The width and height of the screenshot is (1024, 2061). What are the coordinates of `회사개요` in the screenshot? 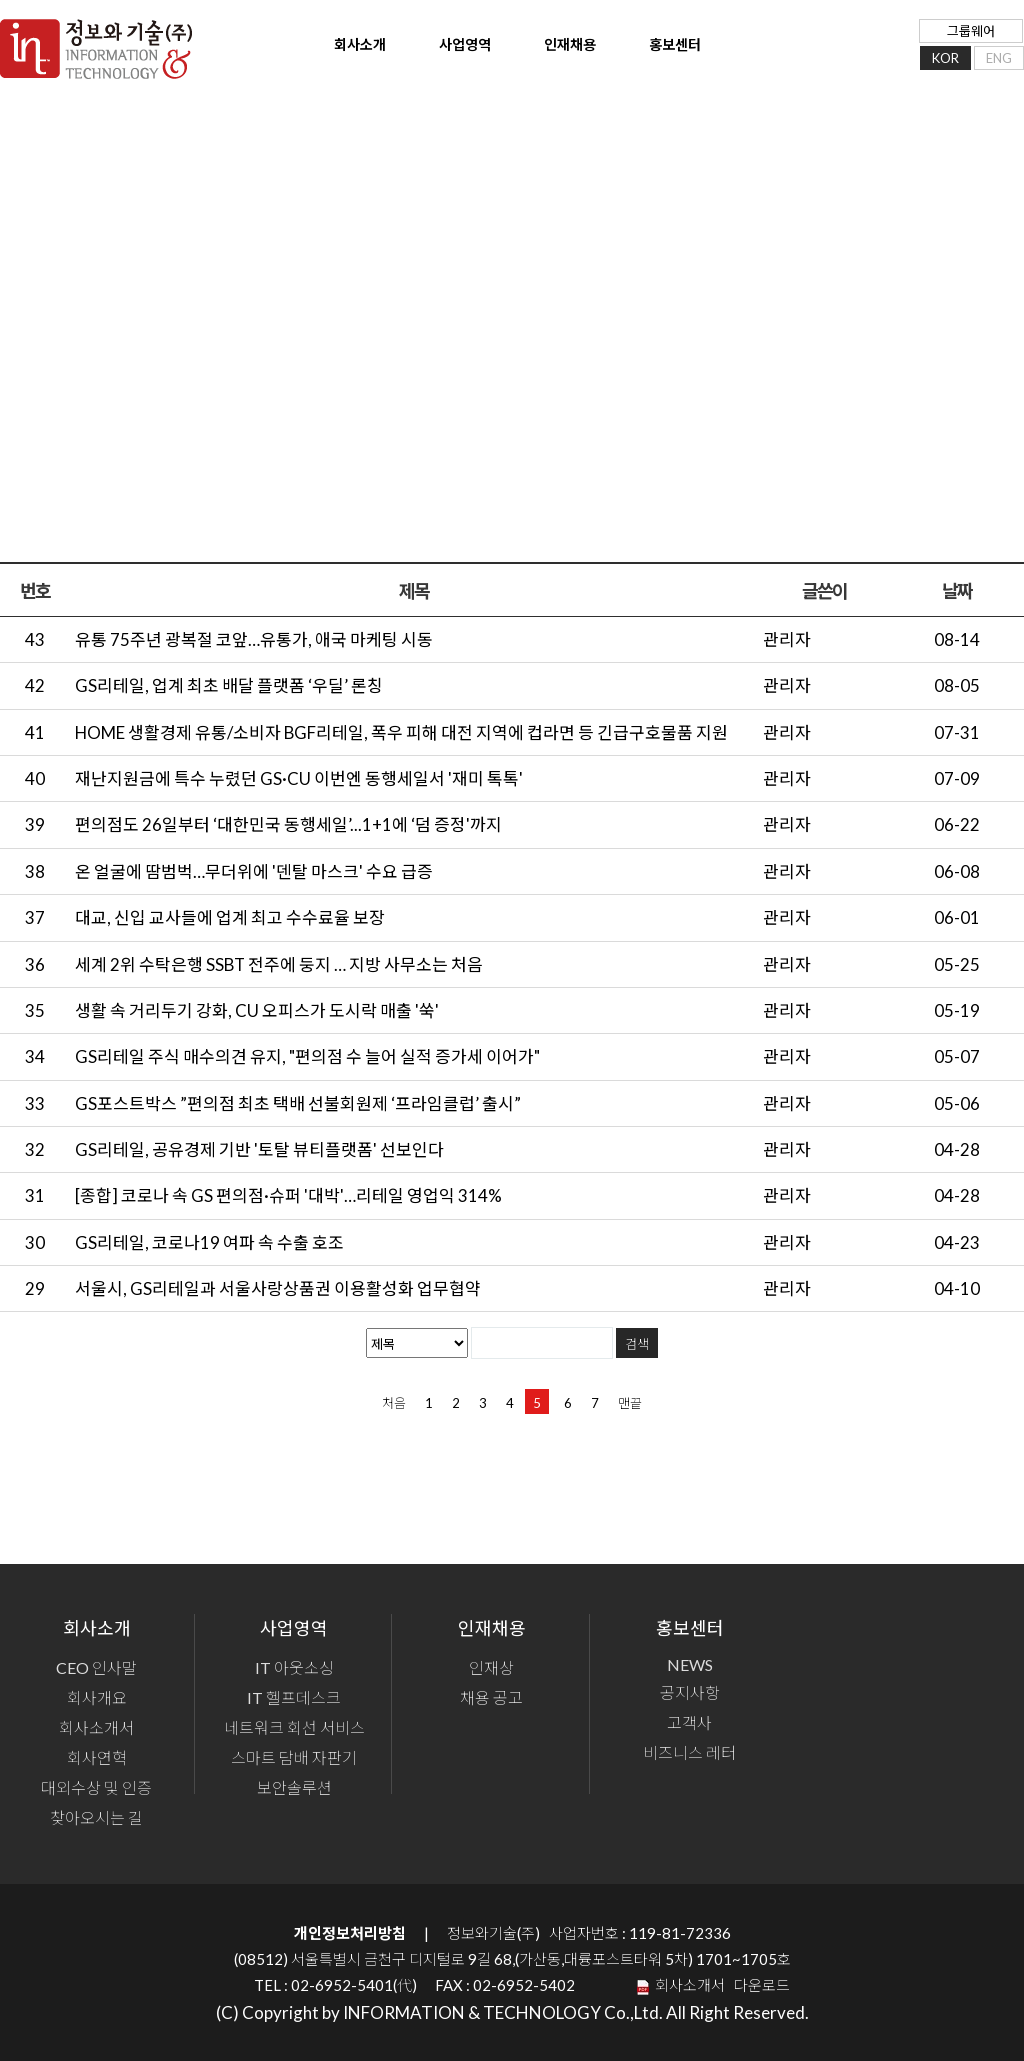 It's located at (97, 1694).